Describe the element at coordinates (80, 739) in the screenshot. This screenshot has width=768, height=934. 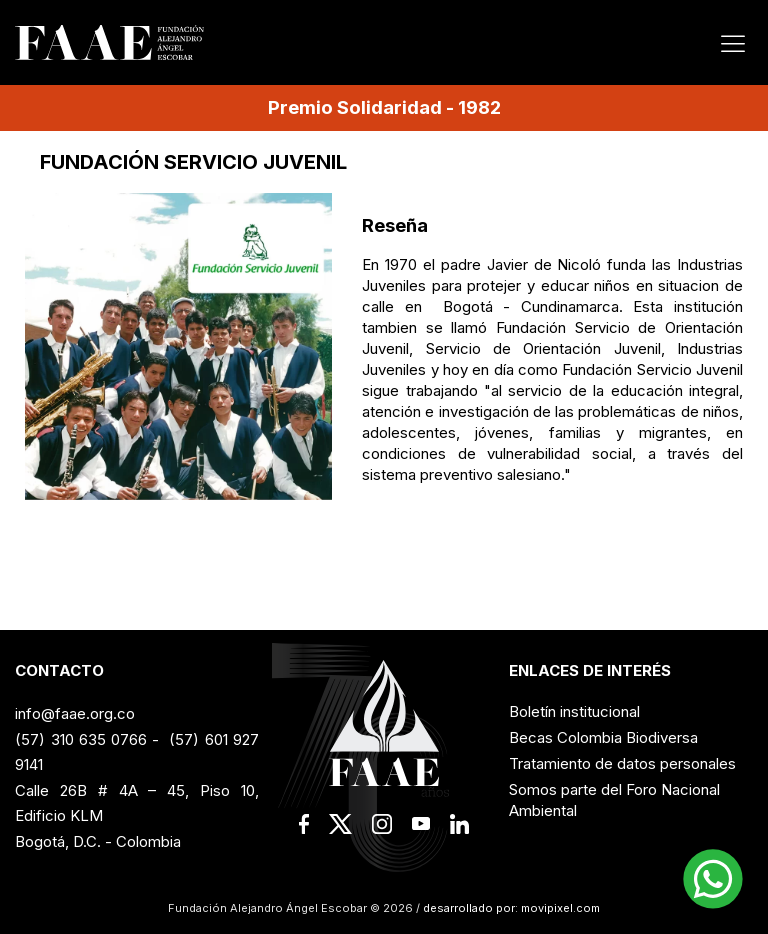
I see `(57) 310 635 0766` at that location.